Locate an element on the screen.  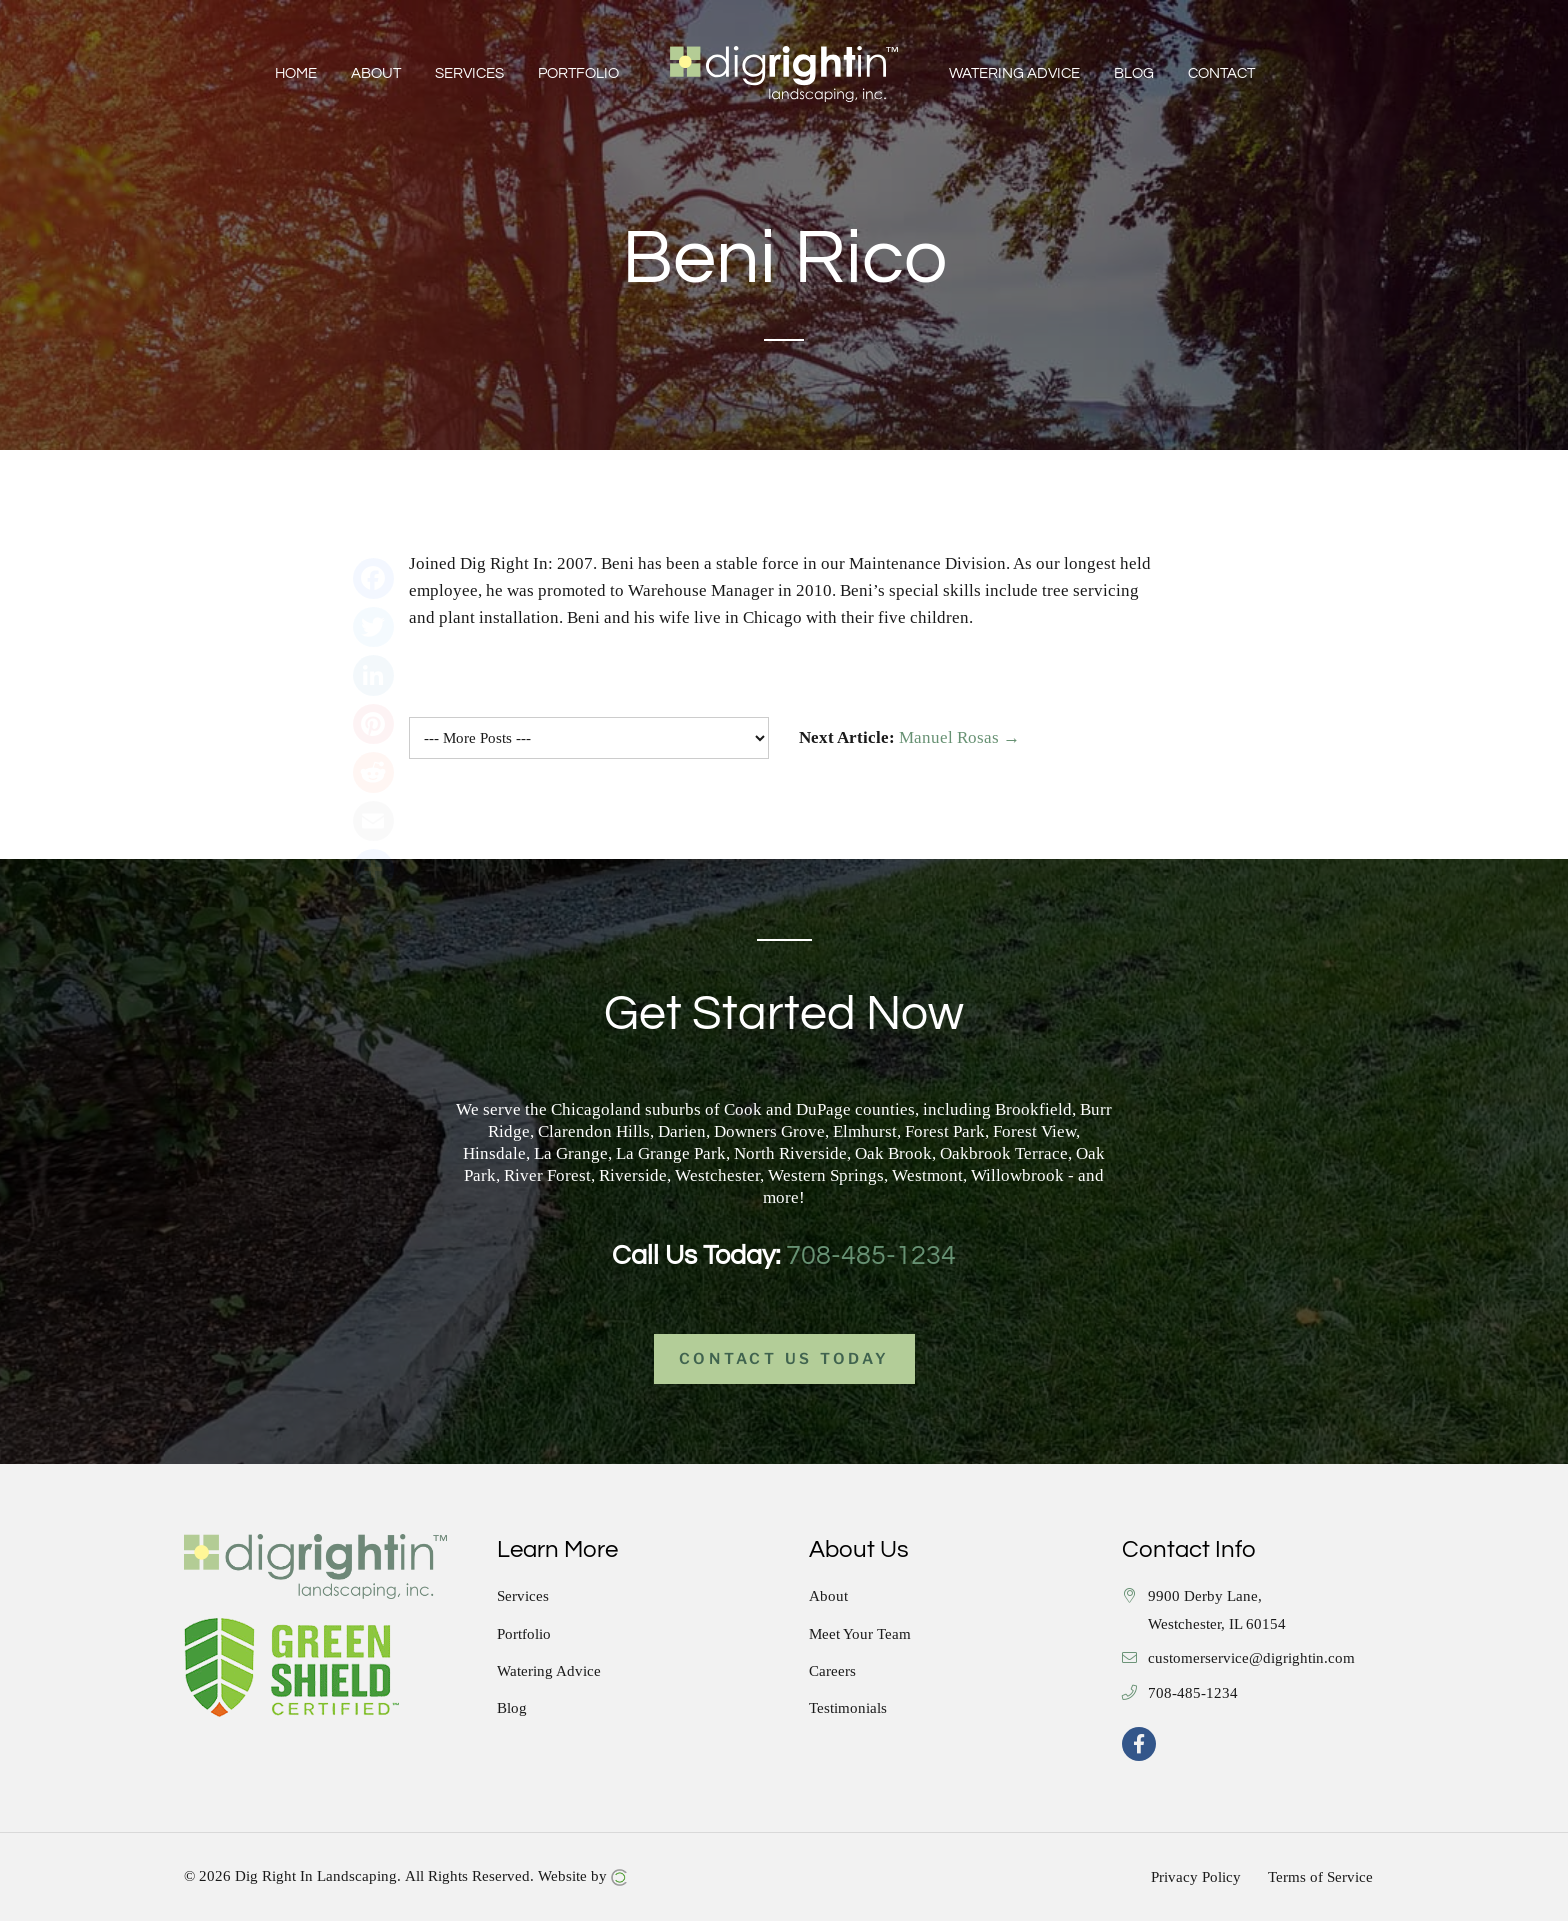
Terms of Service is located at coordinates (1320, 1876).